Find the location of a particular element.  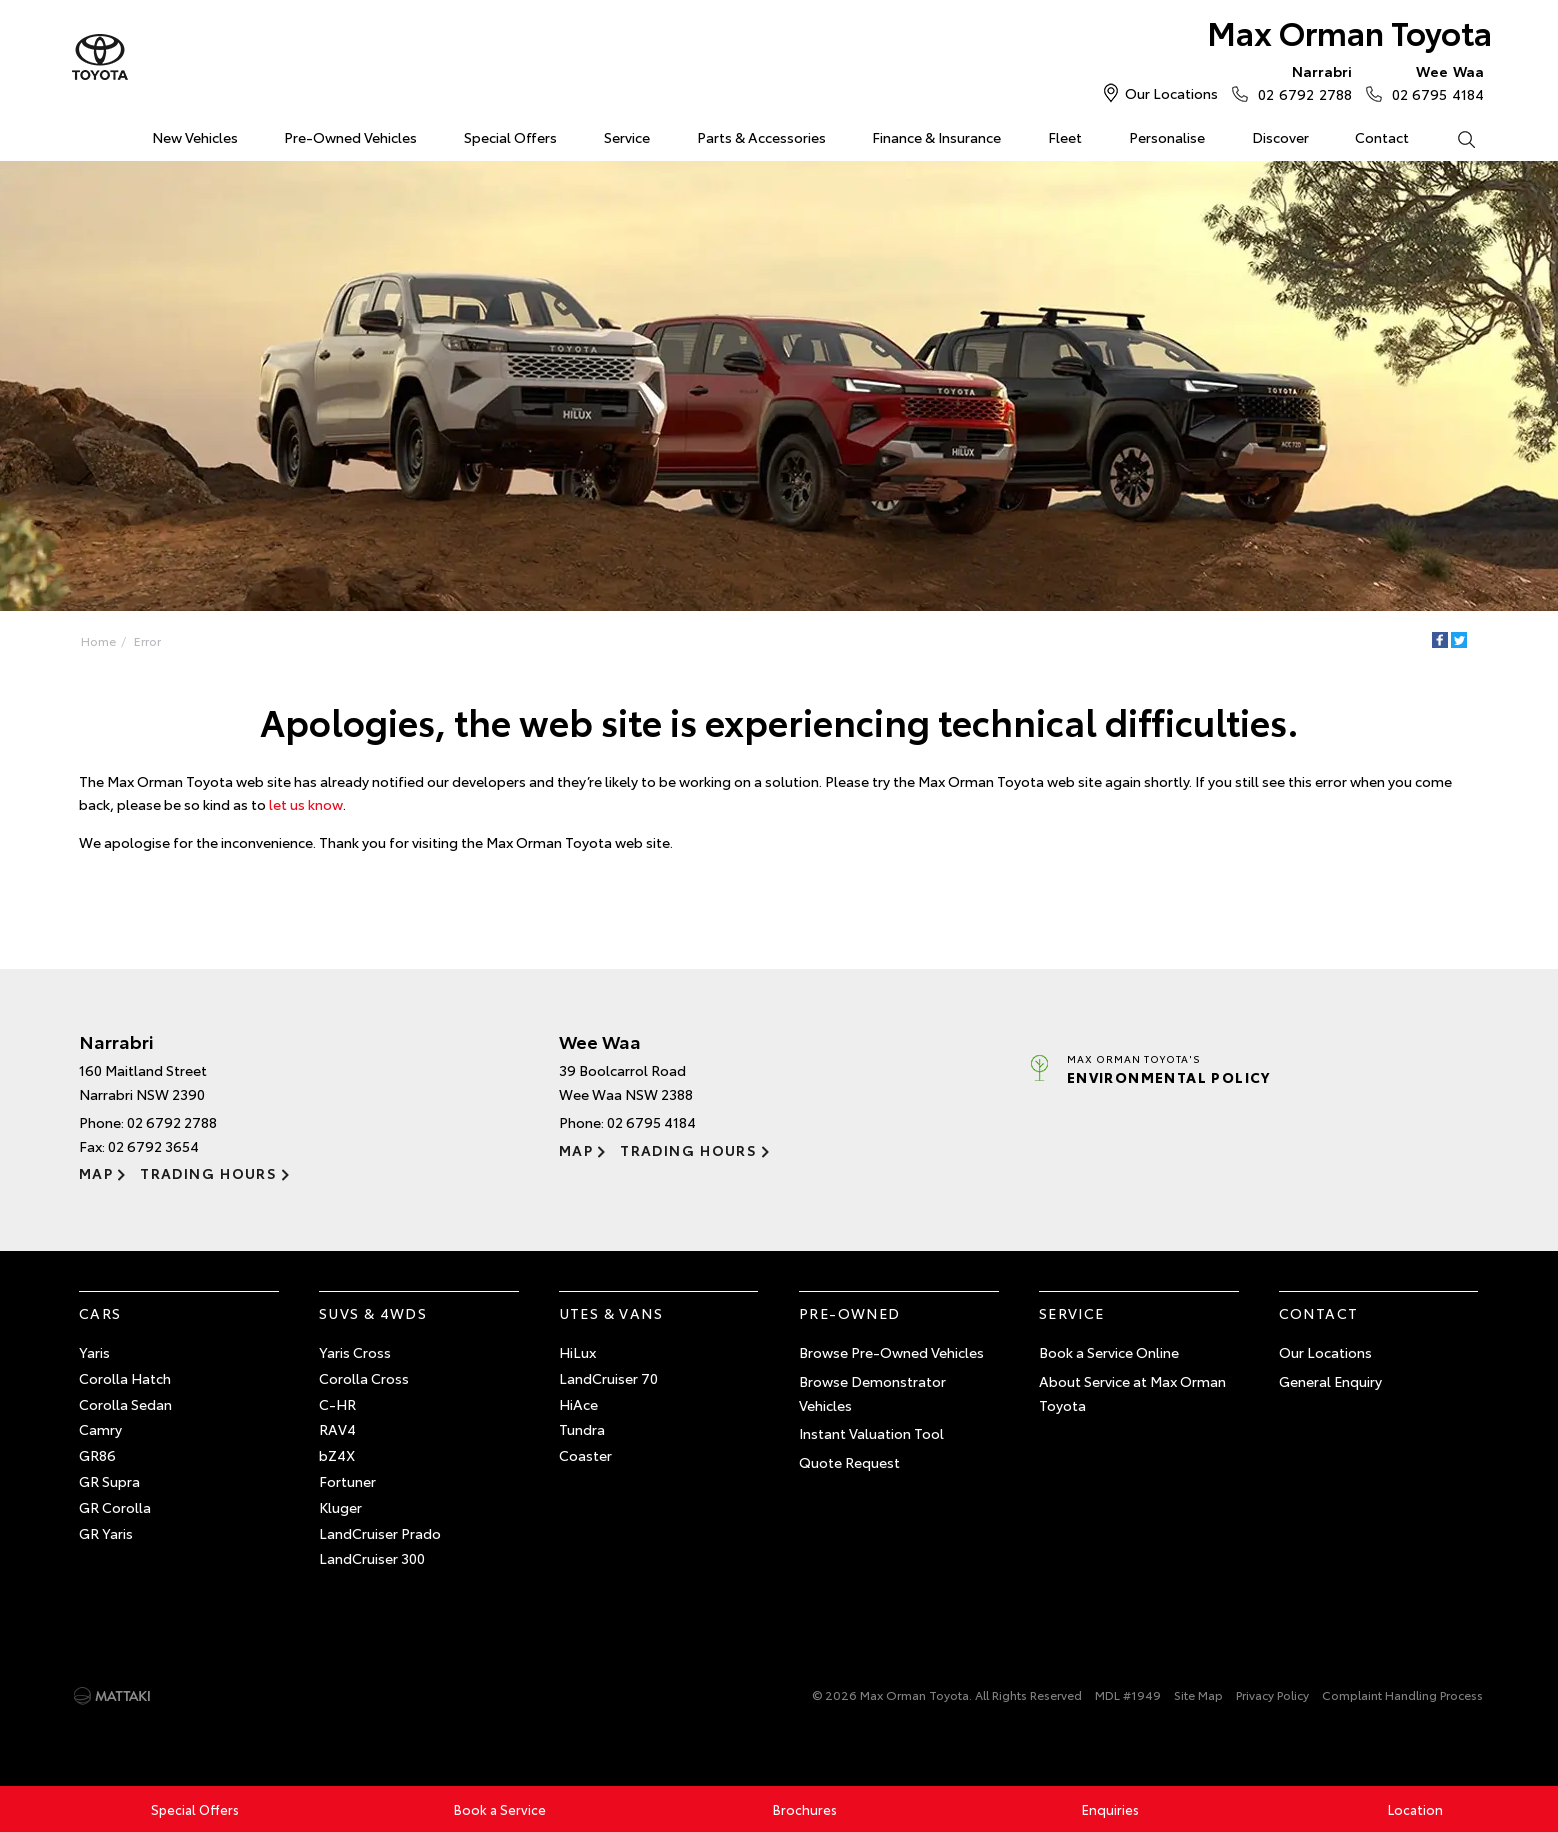

New Vehicles is located at coordinates (195, 137).